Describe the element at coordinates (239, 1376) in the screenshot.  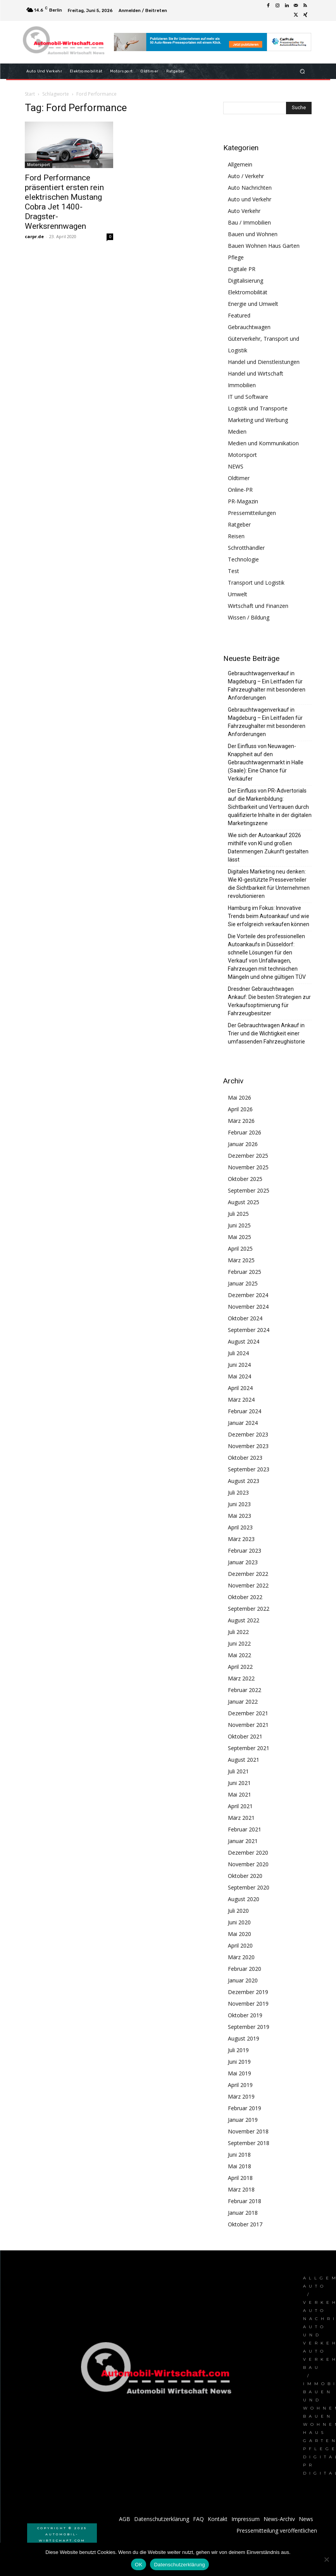
I see `Mai 2024` at that location.